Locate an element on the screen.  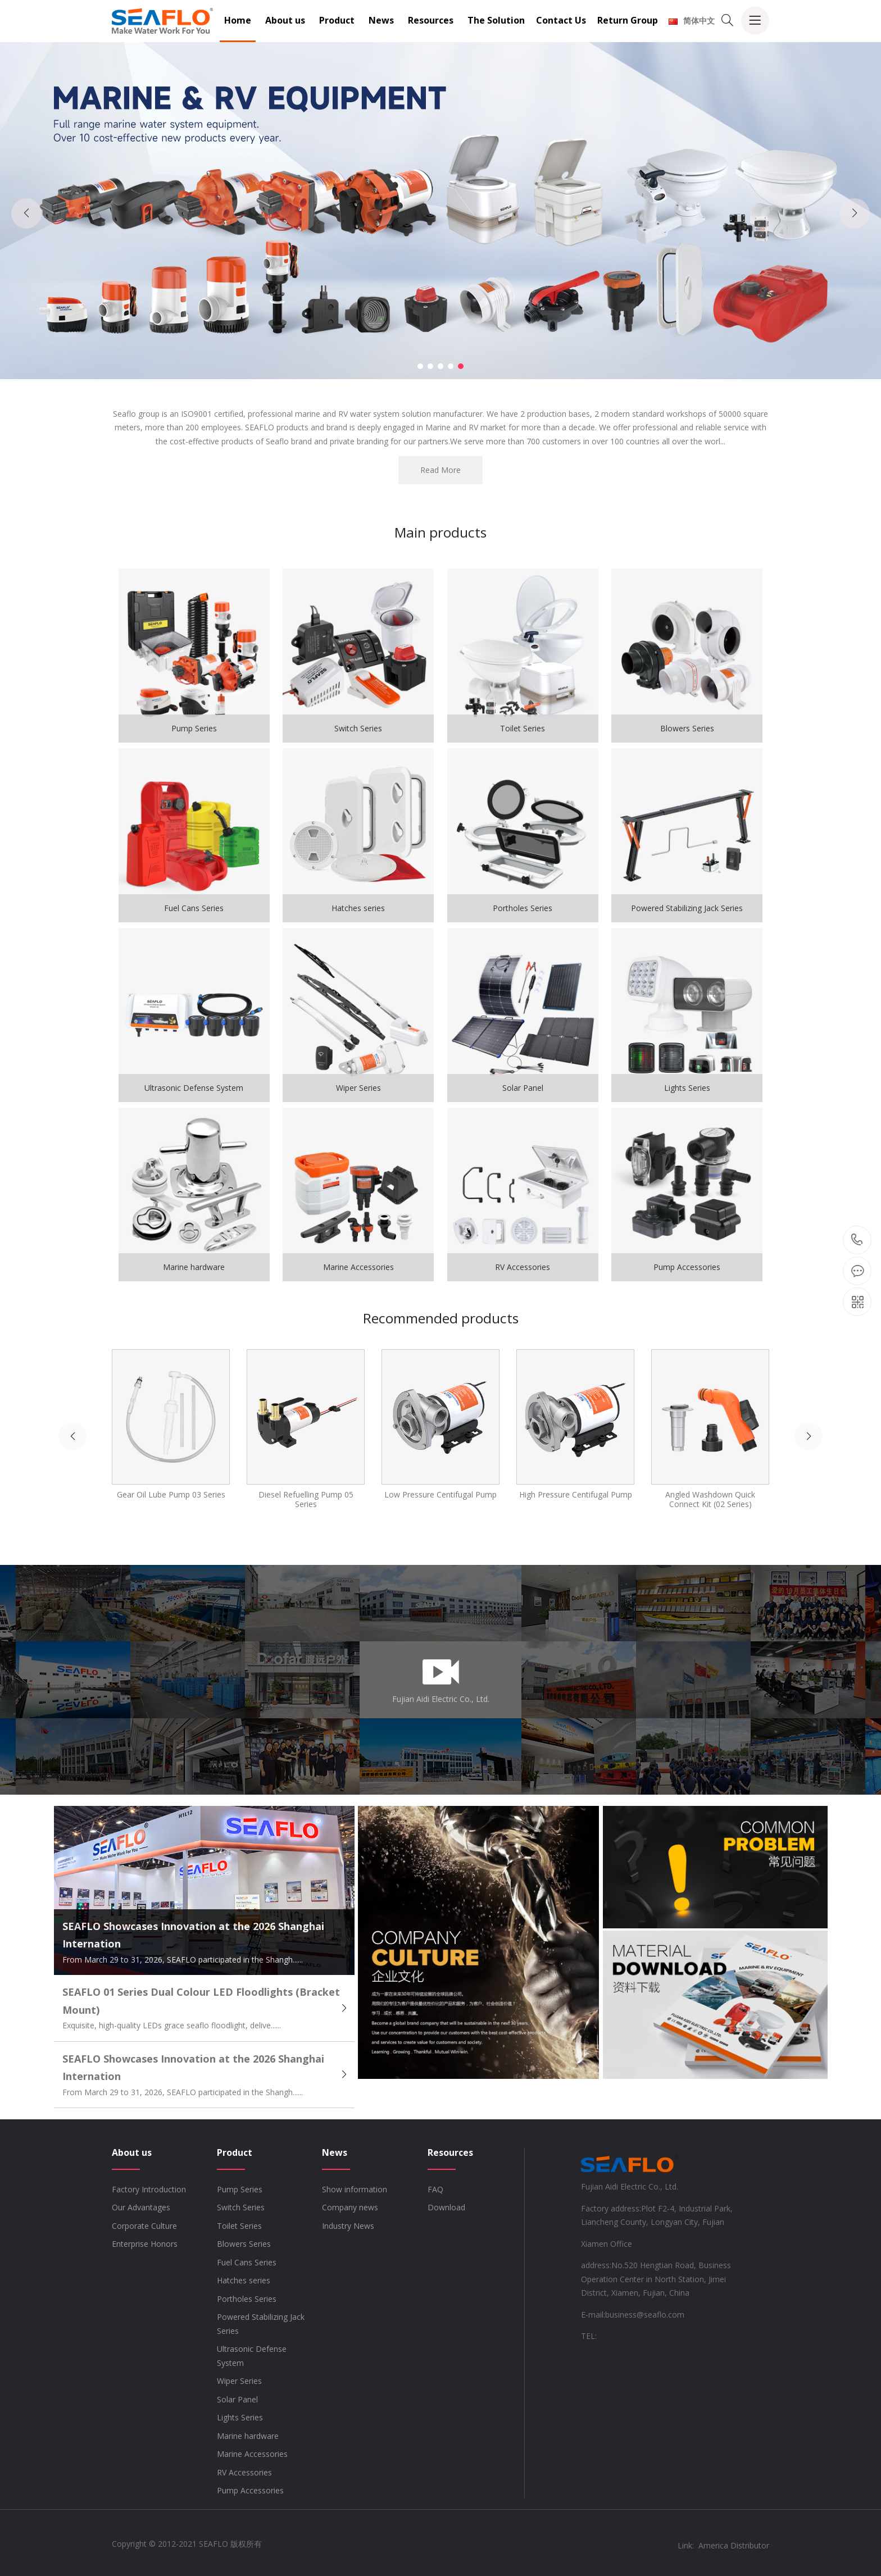
简体中文 is located at coordinates (692, 20).